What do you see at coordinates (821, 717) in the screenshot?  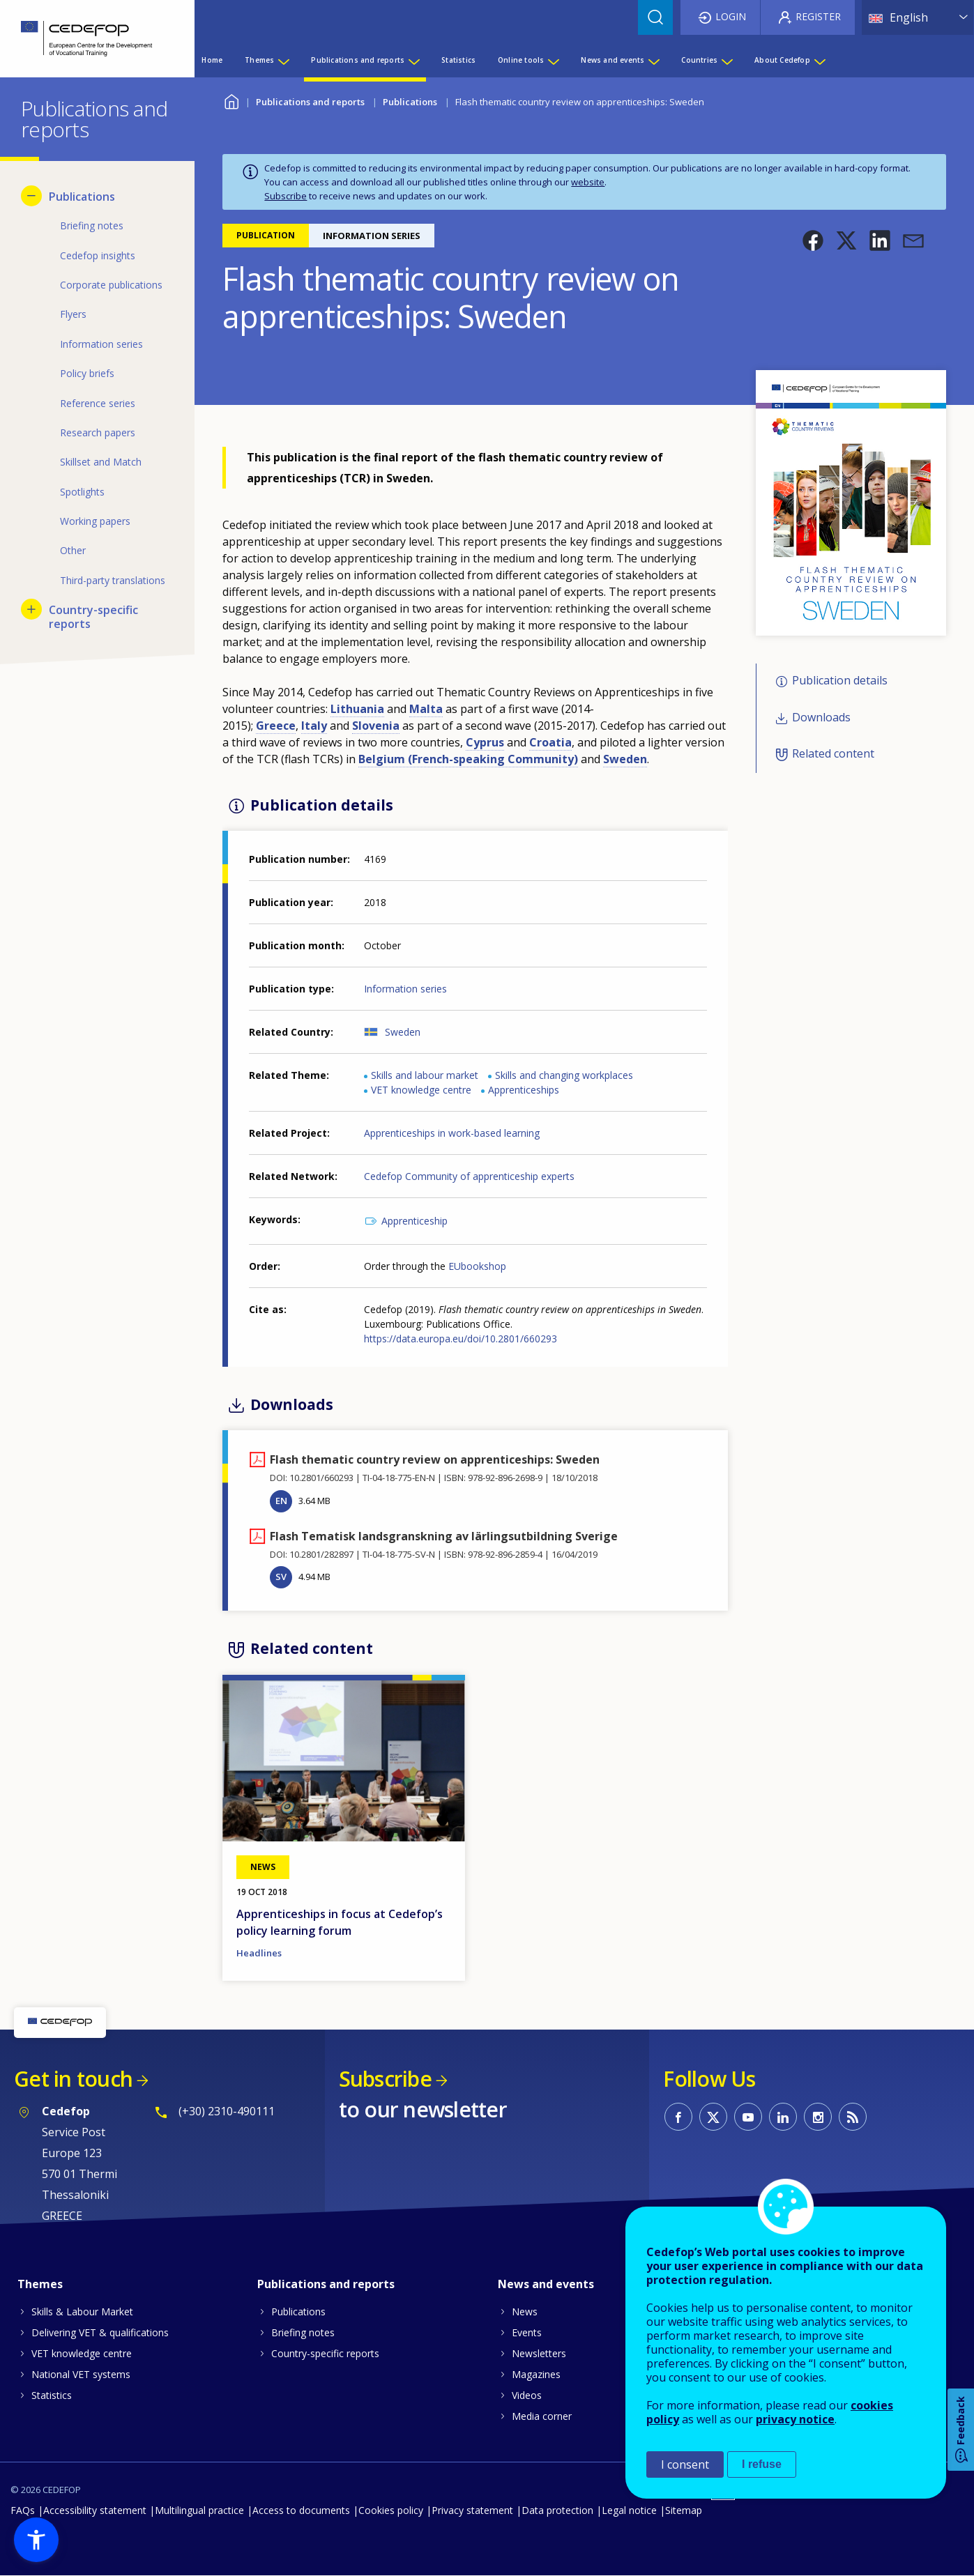 I see `Downloads` at bounding box center [821, 717].